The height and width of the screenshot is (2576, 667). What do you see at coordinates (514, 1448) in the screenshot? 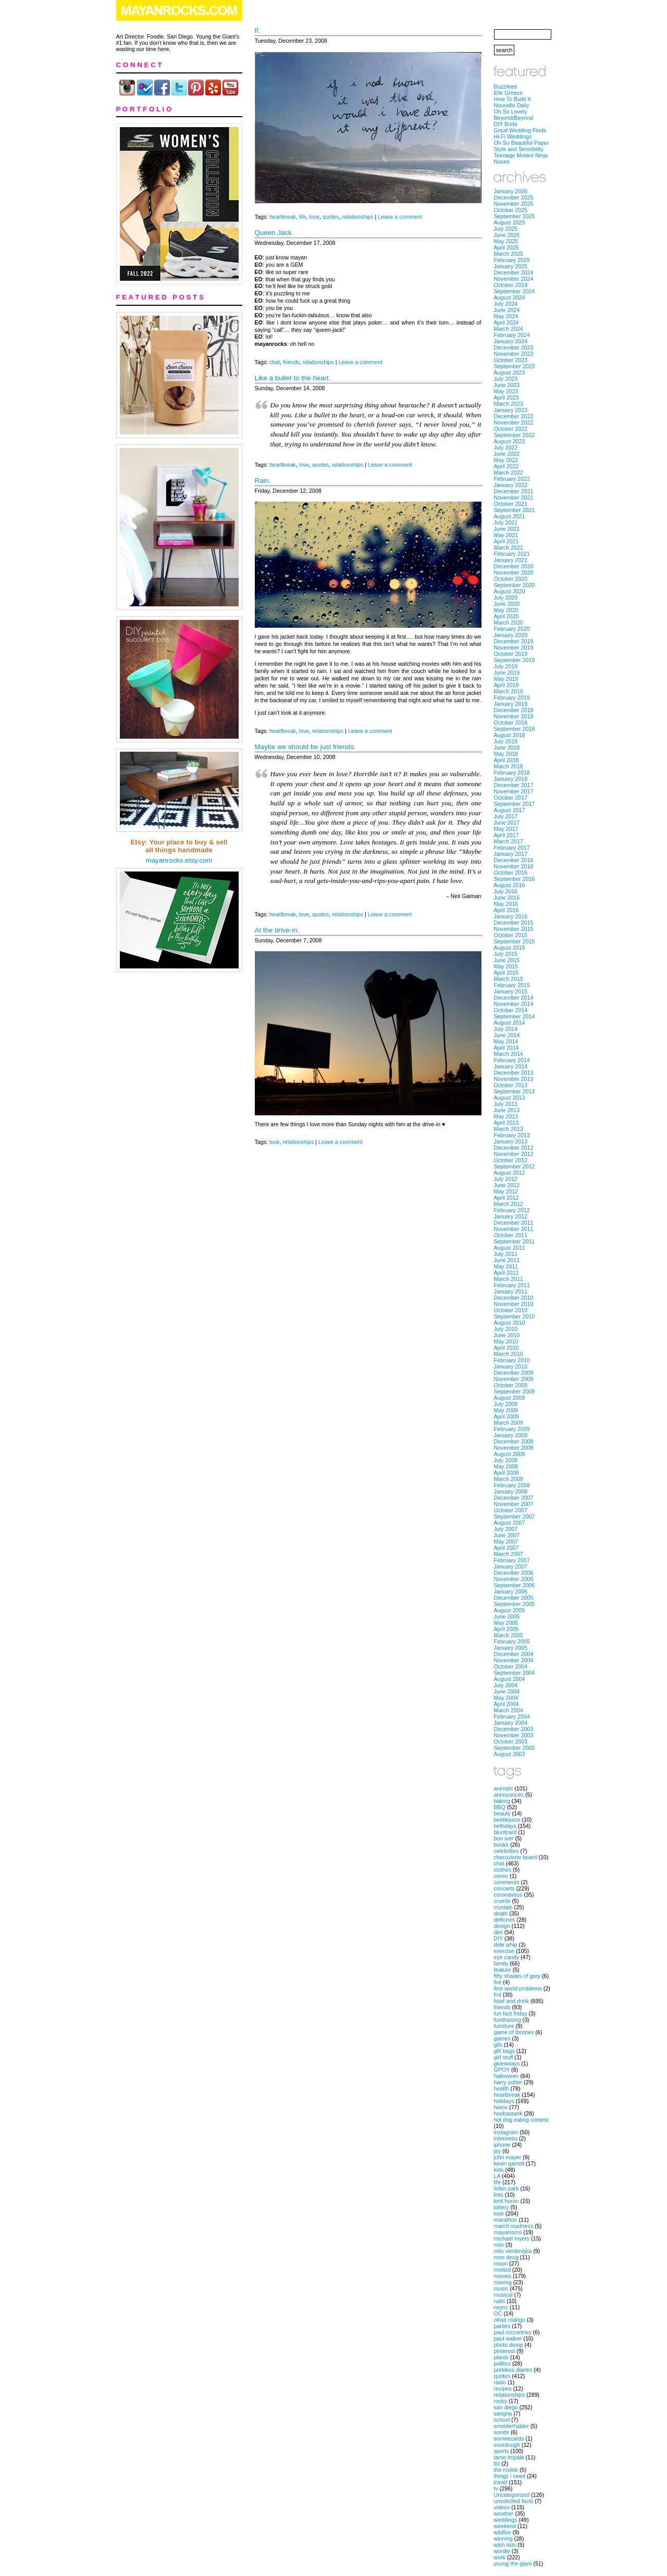
I see `November 2008` at bounding box center [514, 1448].